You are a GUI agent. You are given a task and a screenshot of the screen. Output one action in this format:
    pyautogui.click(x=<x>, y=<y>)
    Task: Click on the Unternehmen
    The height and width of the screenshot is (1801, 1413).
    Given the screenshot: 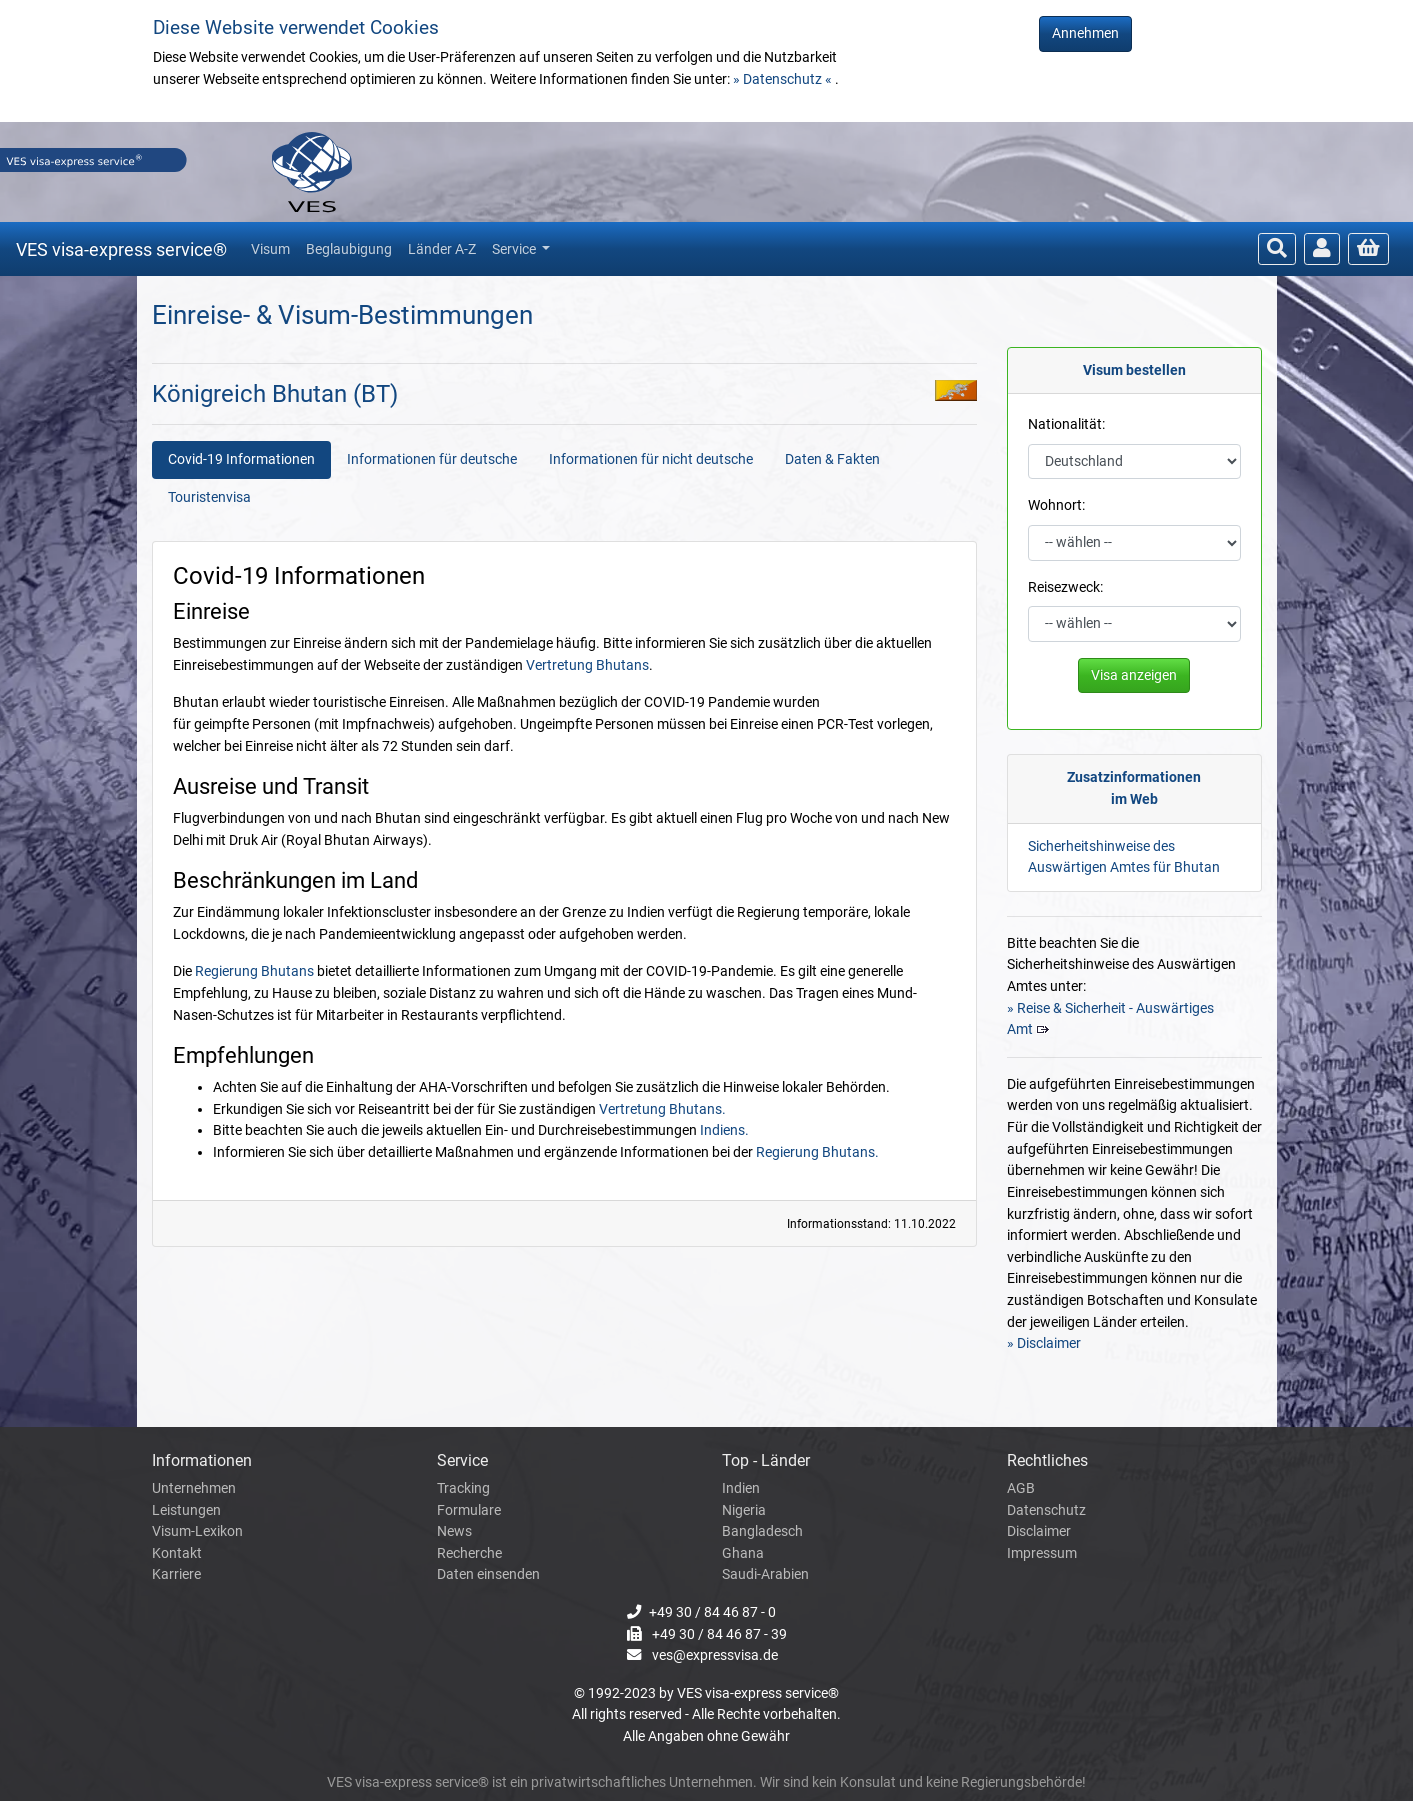 What is the action you would take?
    pyautogui.click(x=194, y=1488)
    